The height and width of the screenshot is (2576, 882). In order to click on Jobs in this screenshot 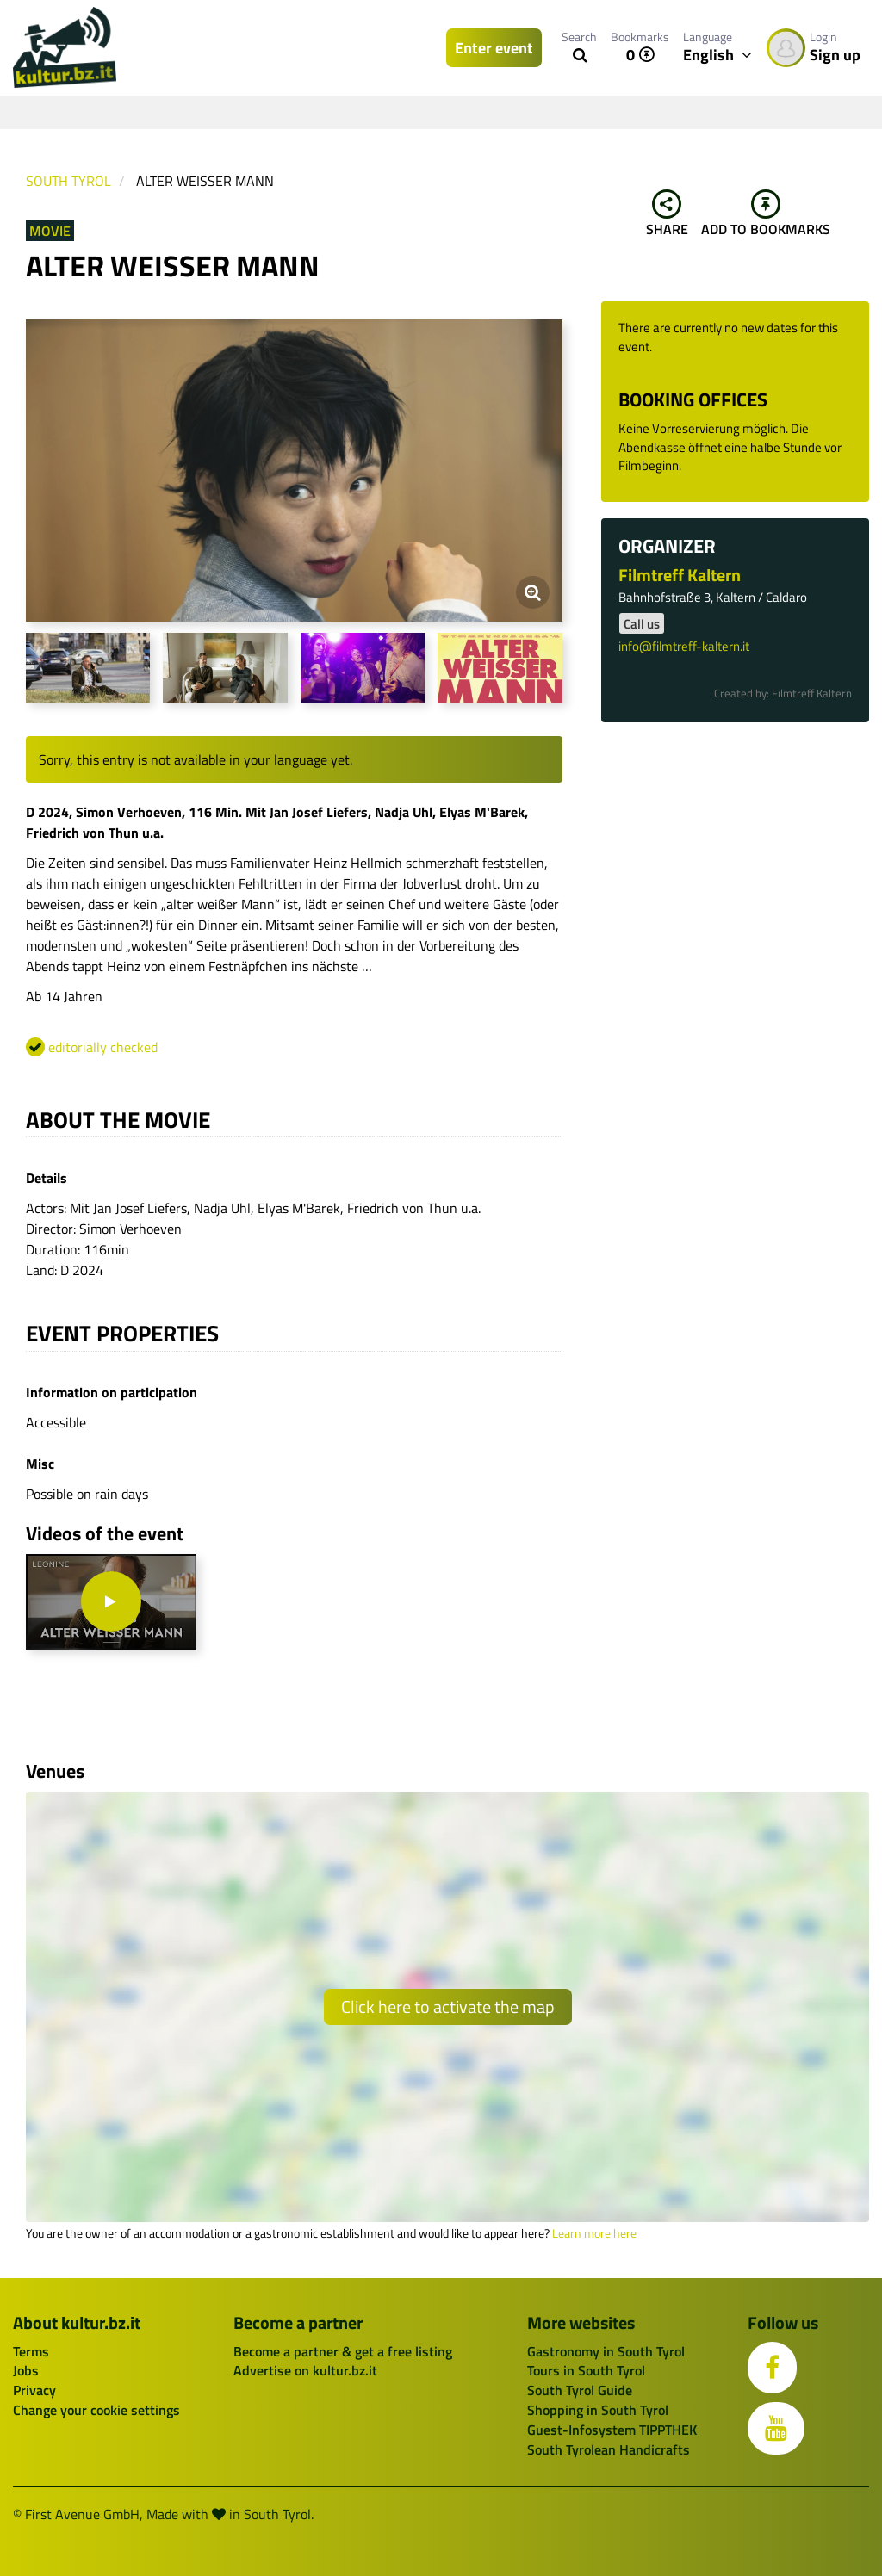, I will do `click(26, 2370)`.